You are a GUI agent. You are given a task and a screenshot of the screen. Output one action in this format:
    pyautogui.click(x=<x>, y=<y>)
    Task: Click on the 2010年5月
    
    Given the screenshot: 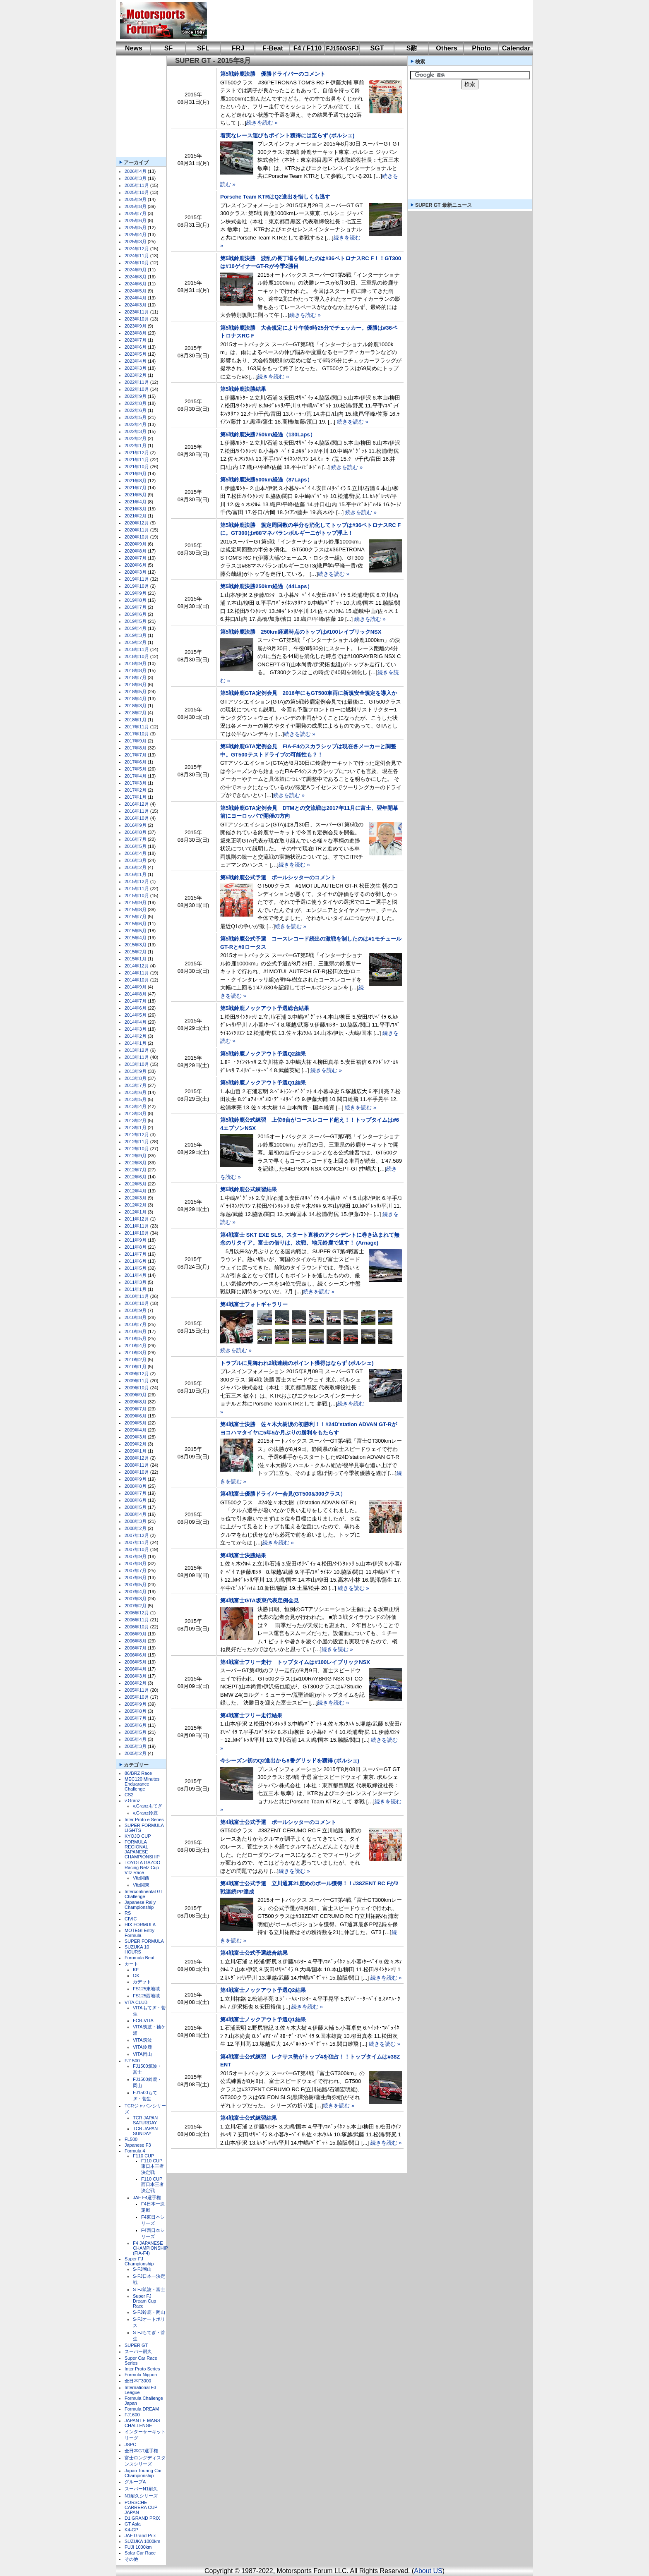 What is the action you would take?
    pyautogui.click(x=136, y=1338)
    